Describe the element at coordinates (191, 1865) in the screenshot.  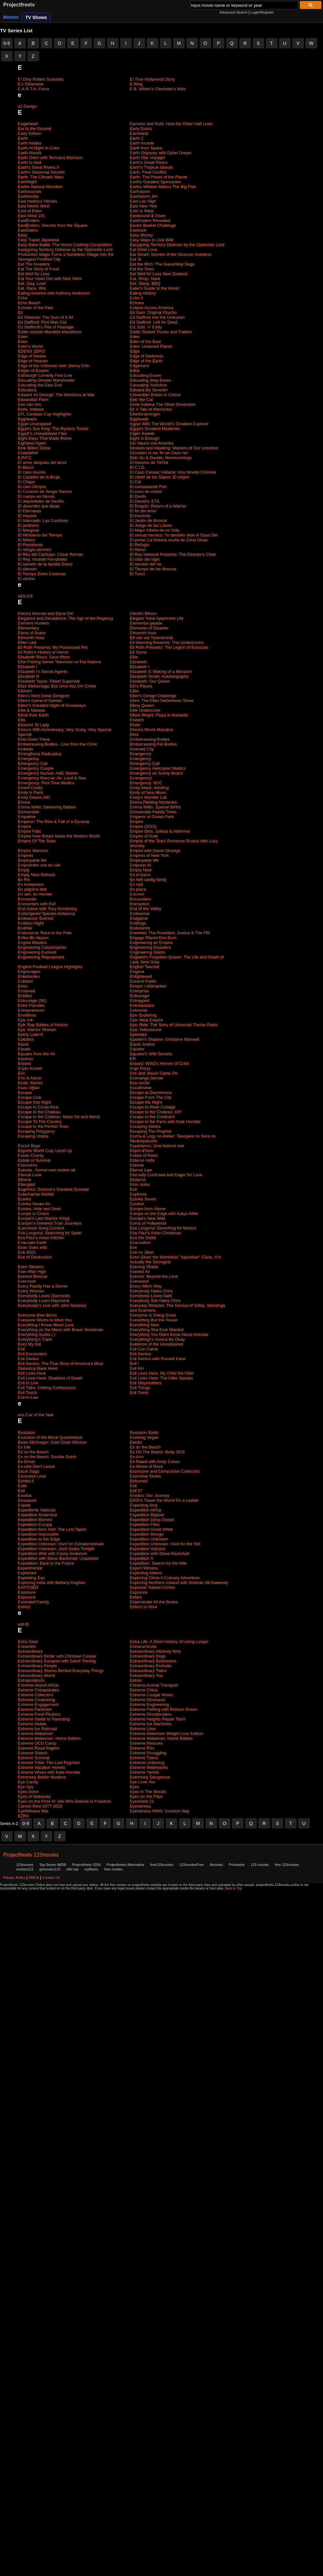
I see `123moviesFree` at that location.